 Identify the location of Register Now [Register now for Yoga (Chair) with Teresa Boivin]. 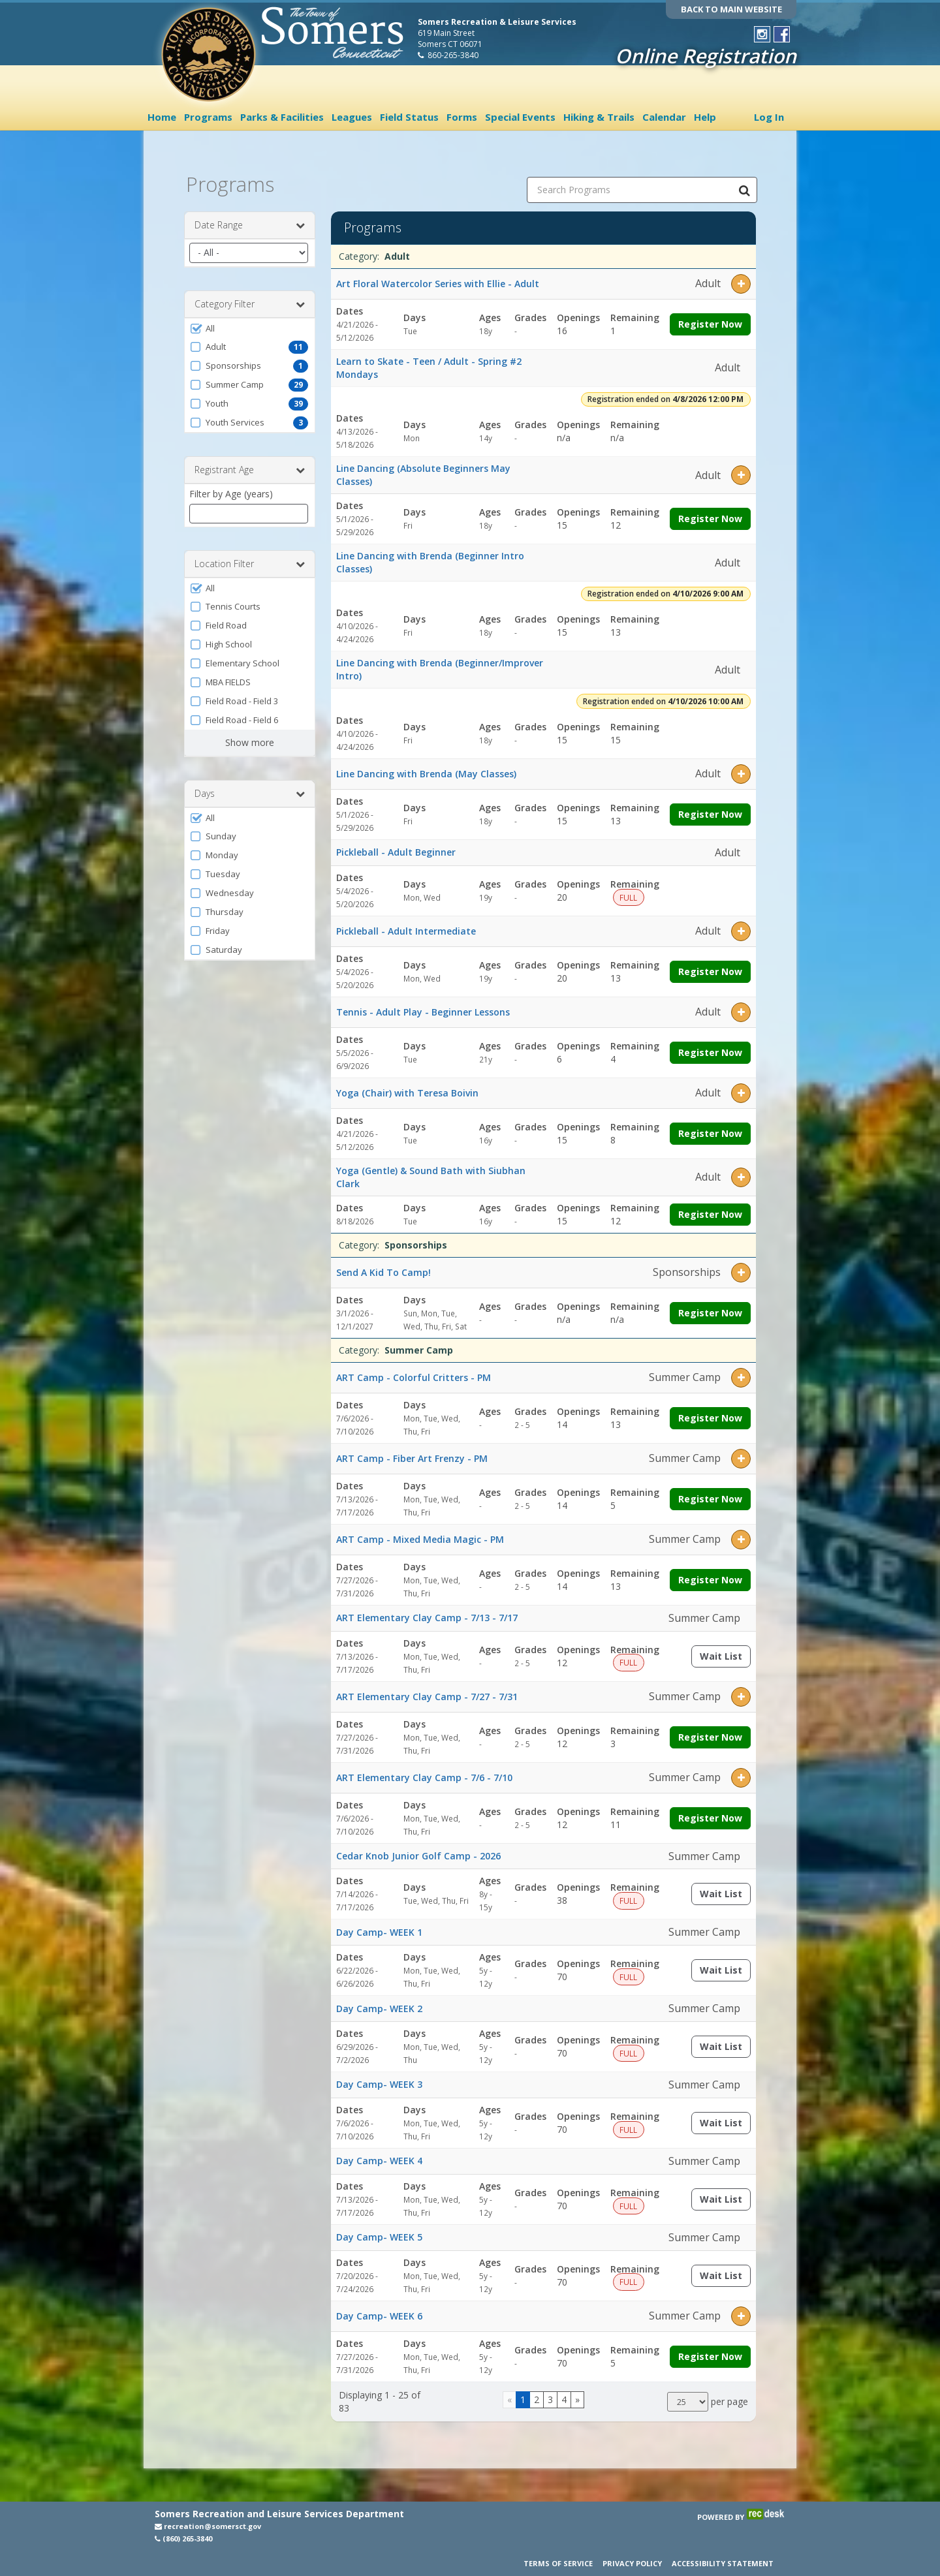
(710, 1125).